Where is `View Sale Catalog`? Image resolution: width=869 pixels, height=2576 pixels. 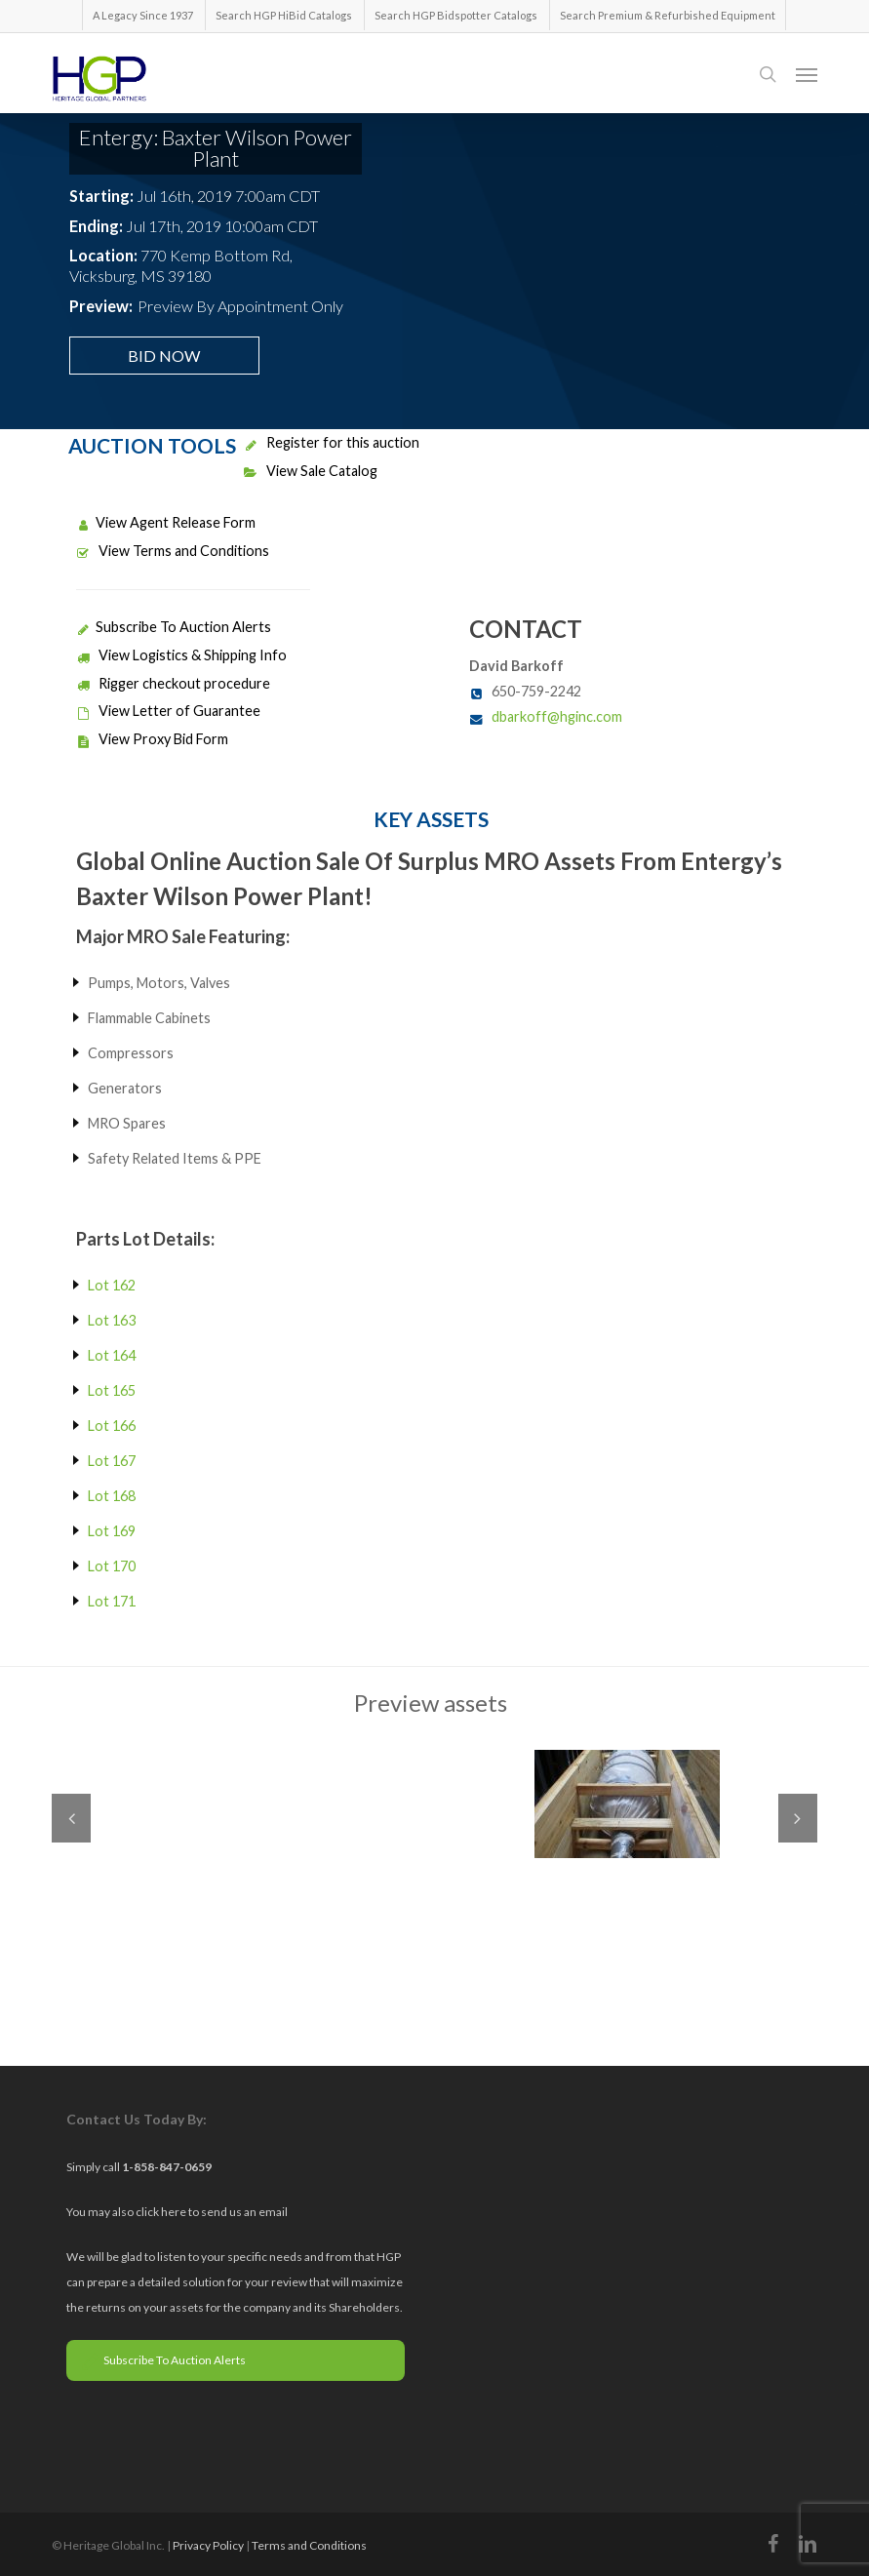 View Sale Catalog is located at coordinates (310, 470).